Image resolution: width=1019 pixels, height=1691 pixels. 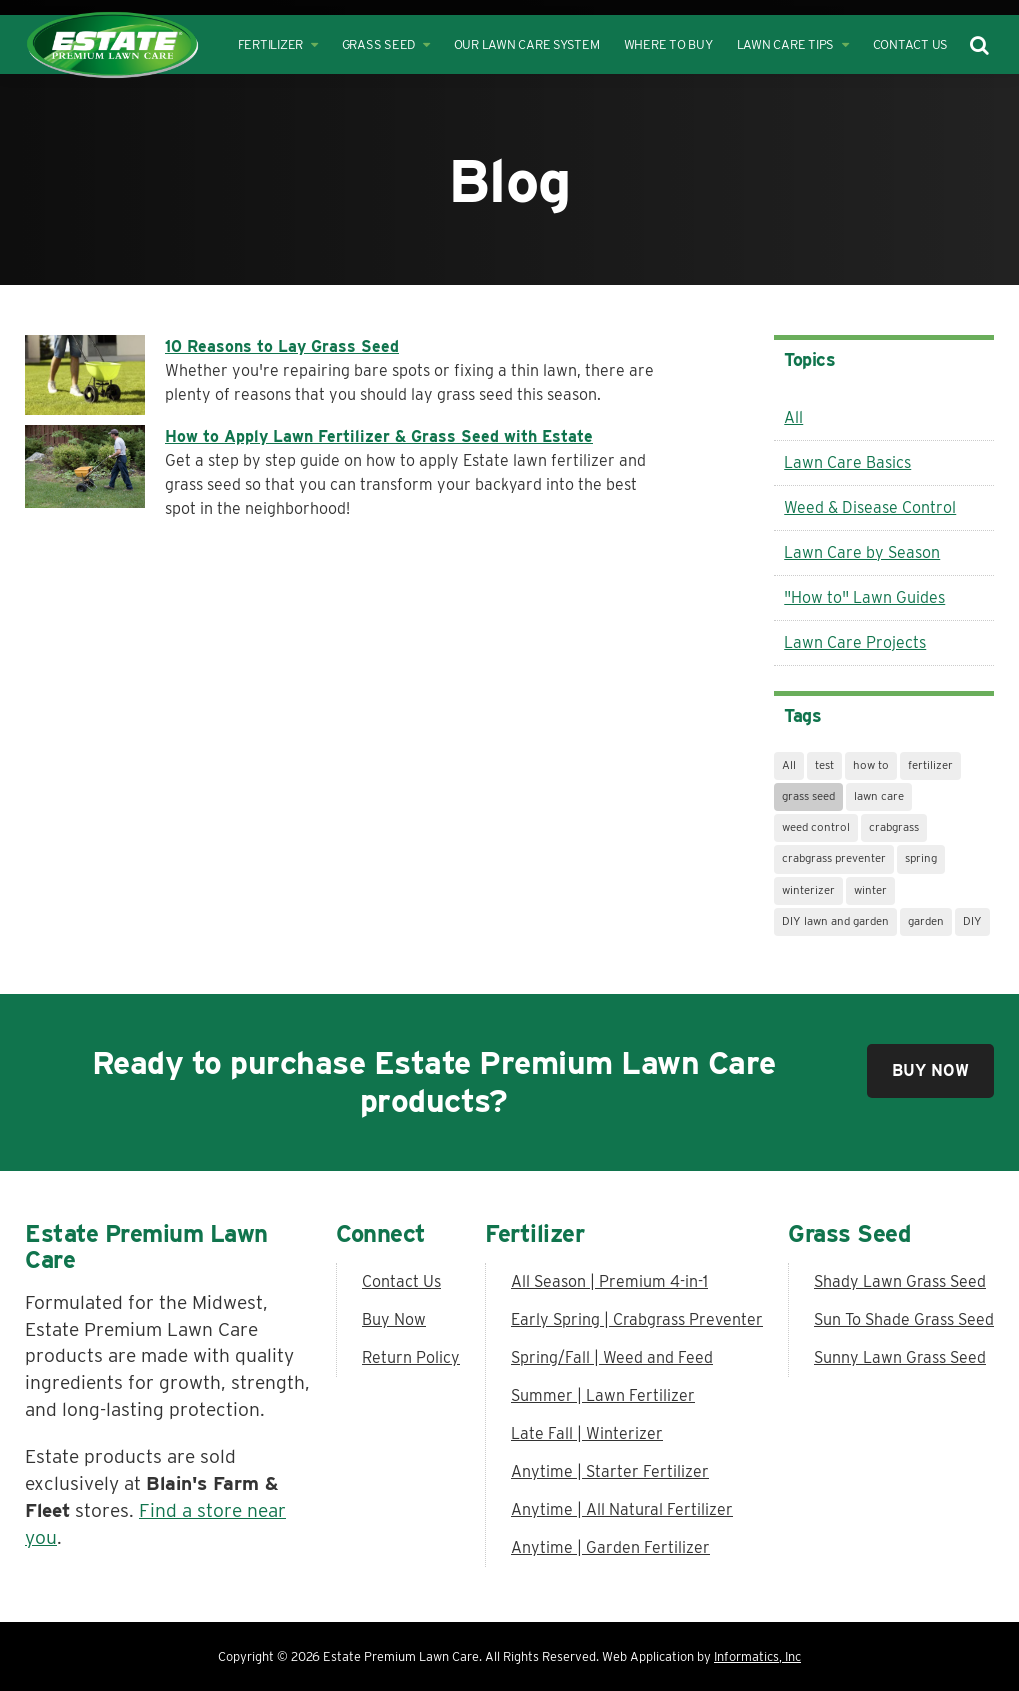 What do you see at coordinates (637, 1319) in the screenshot?
I see `Early Spring | Crabgrass Preventer` at bounding box center [637, 1319].